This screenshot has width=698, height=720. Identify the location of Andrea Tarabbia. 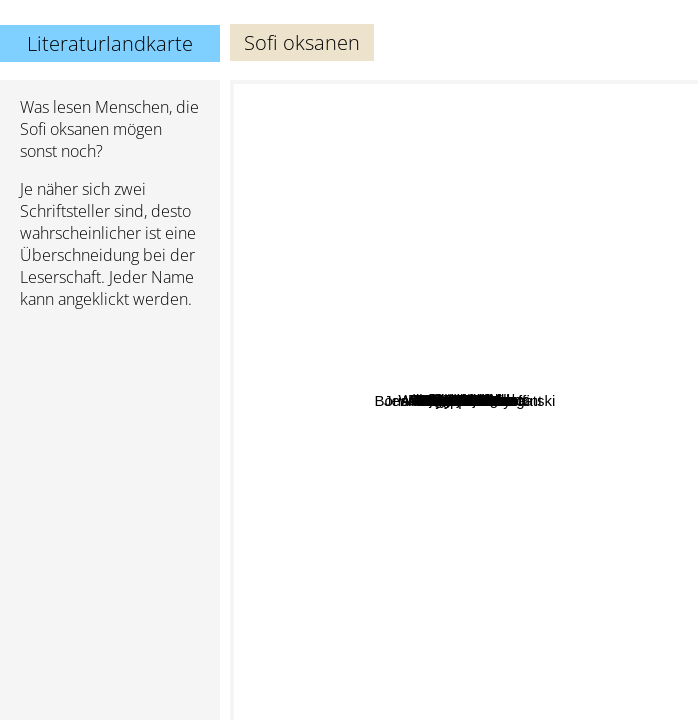
(427, 306).